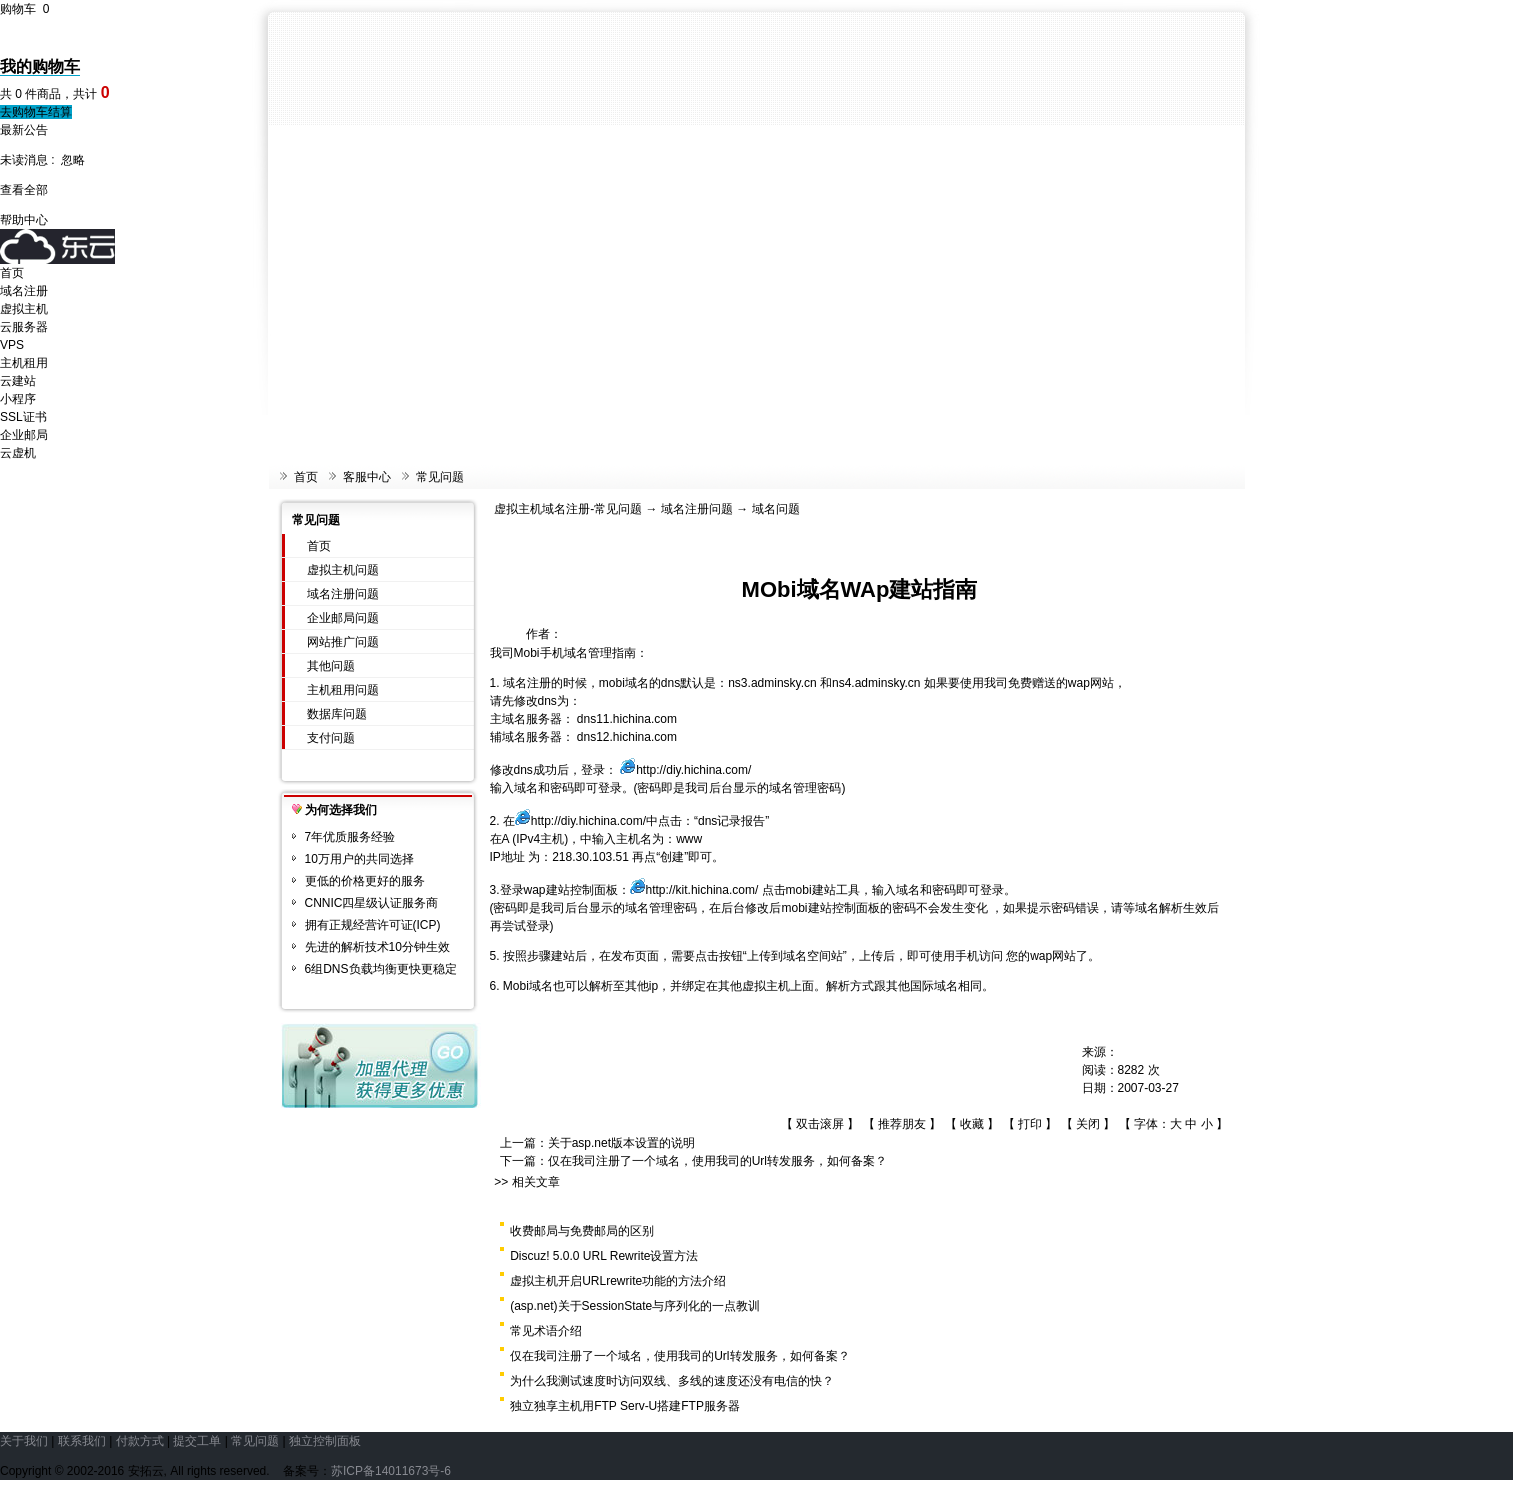  What do you see at coordinates (568, 509) in the screenshot?
I see `虚拟主机域名注册-常见问题` at bounding box center [568, 509].